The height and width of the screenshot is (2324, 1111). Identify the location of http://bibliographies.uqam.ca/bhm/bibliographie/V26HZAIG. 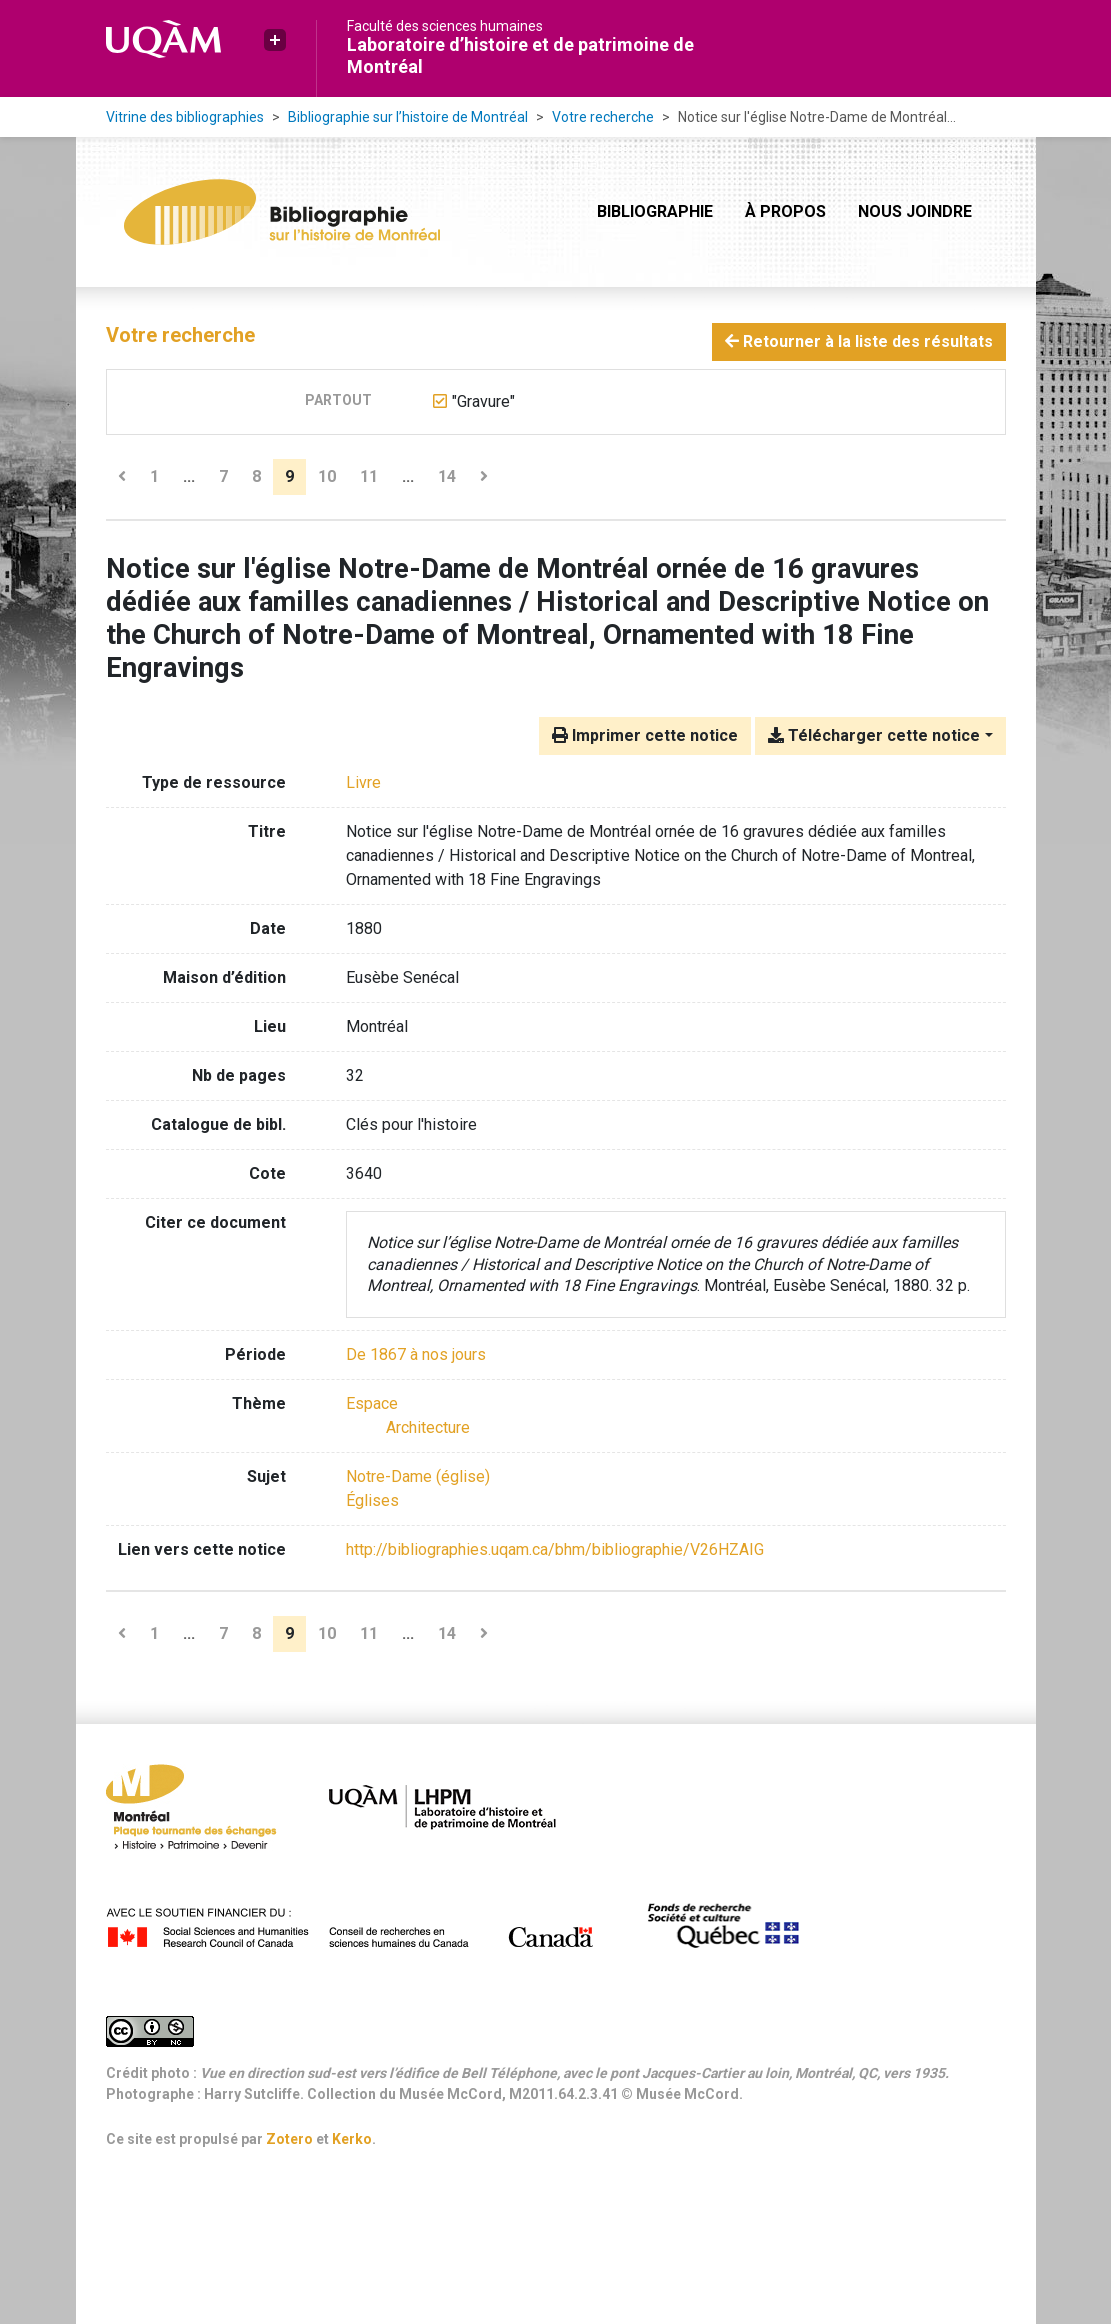
(555, 1549).